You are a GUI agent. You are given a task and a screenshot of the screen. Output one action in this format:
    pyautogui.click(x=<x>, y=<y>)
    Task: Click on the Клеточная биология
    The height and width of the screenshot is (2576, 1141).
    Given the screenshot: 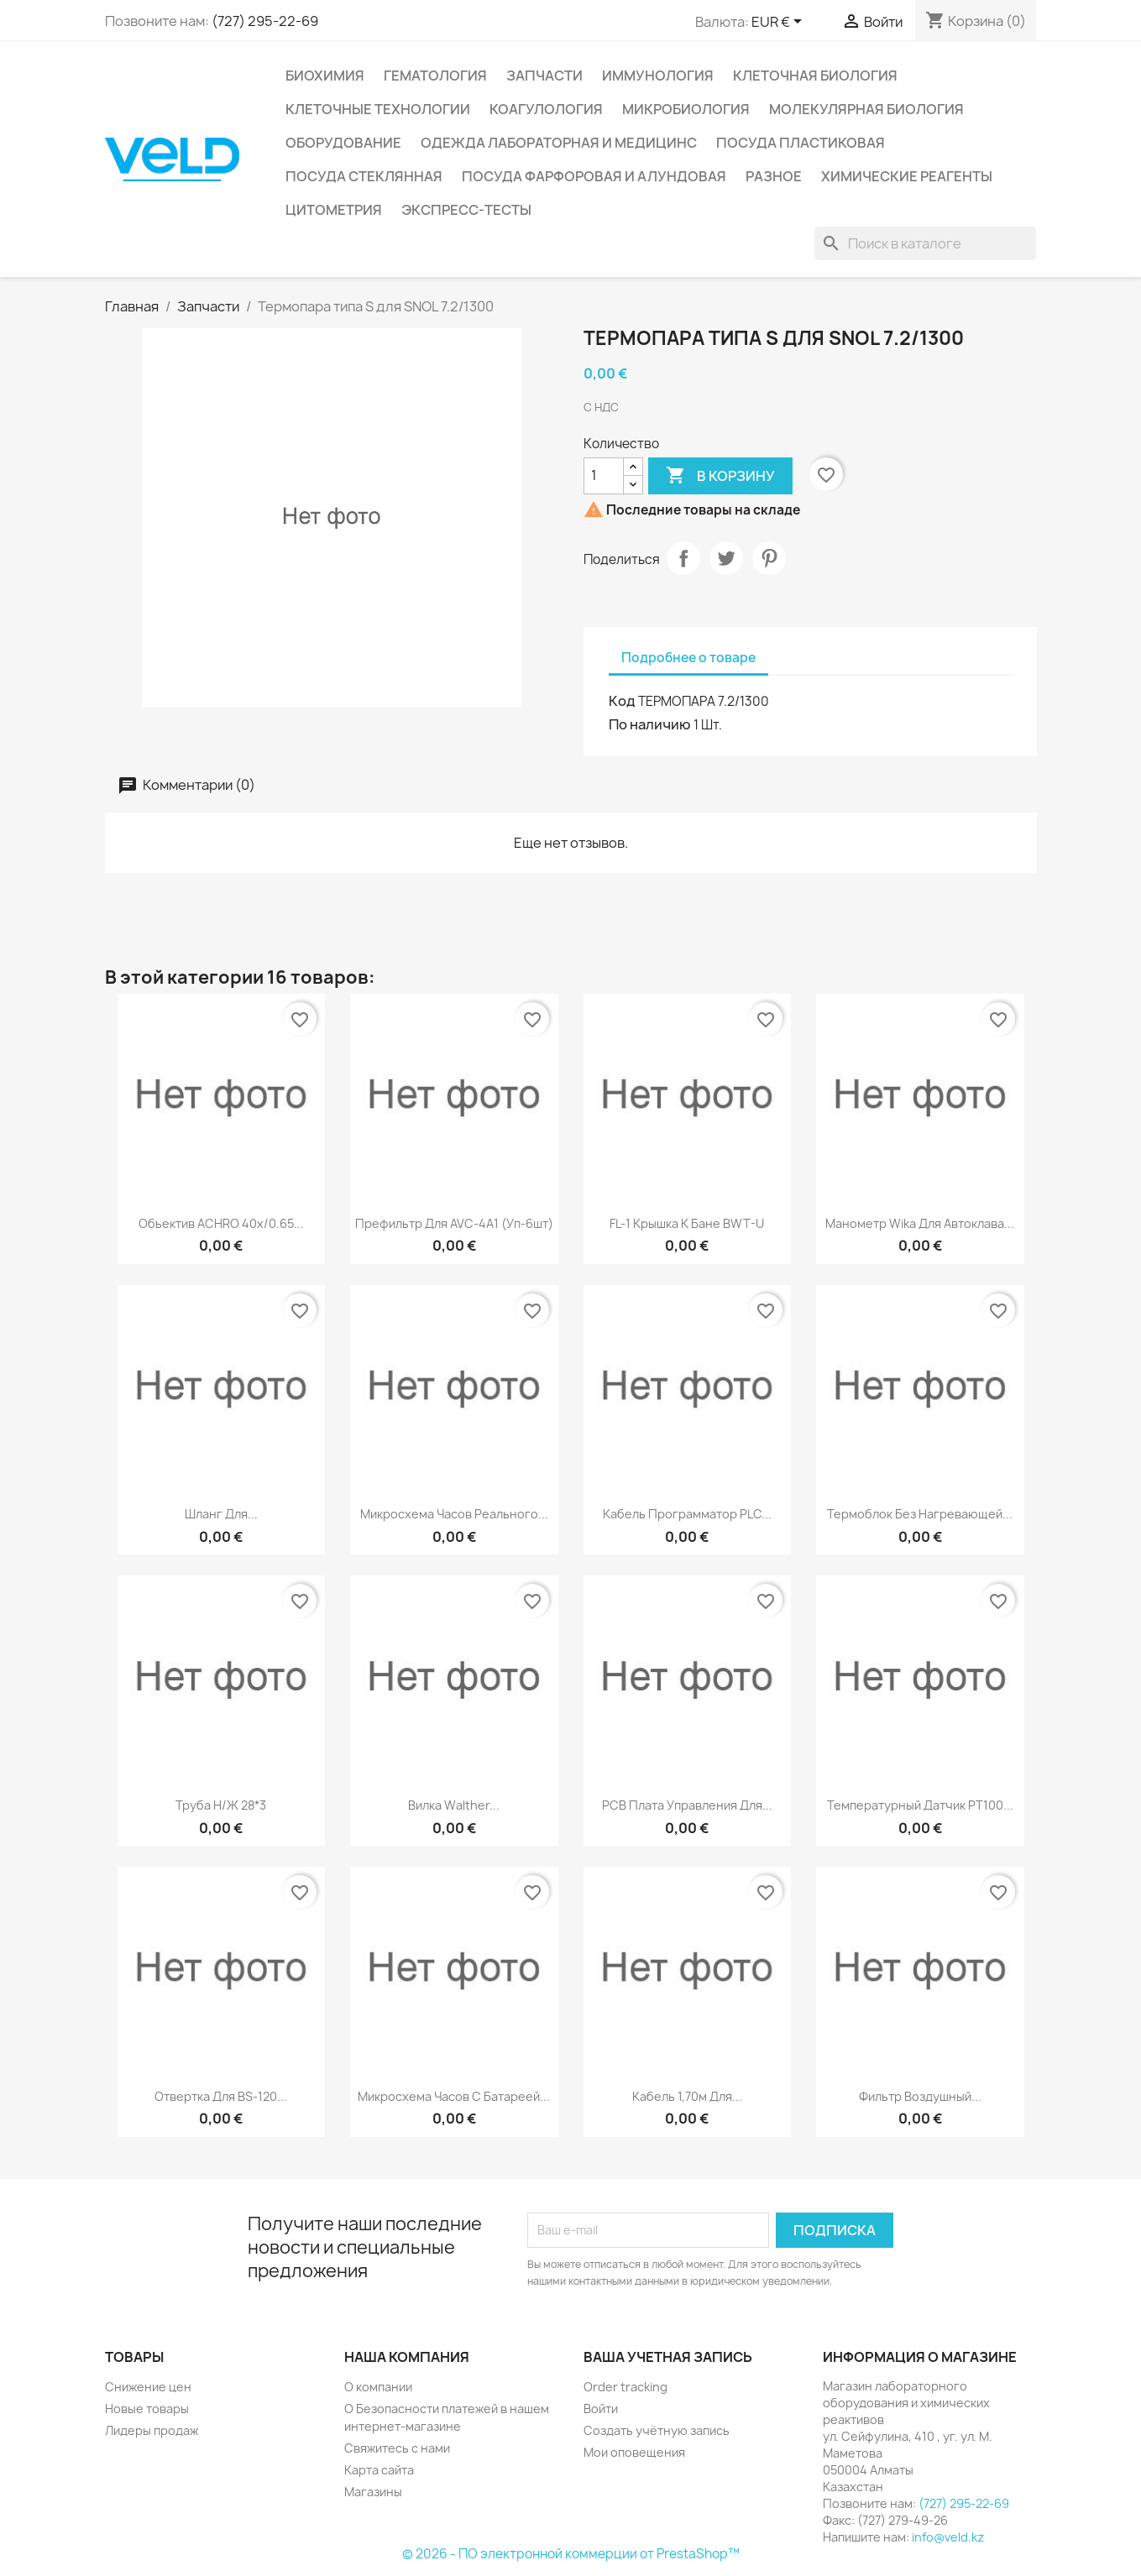 What is the action you would take?
    pyautogui.click(x=815, y=75)
    